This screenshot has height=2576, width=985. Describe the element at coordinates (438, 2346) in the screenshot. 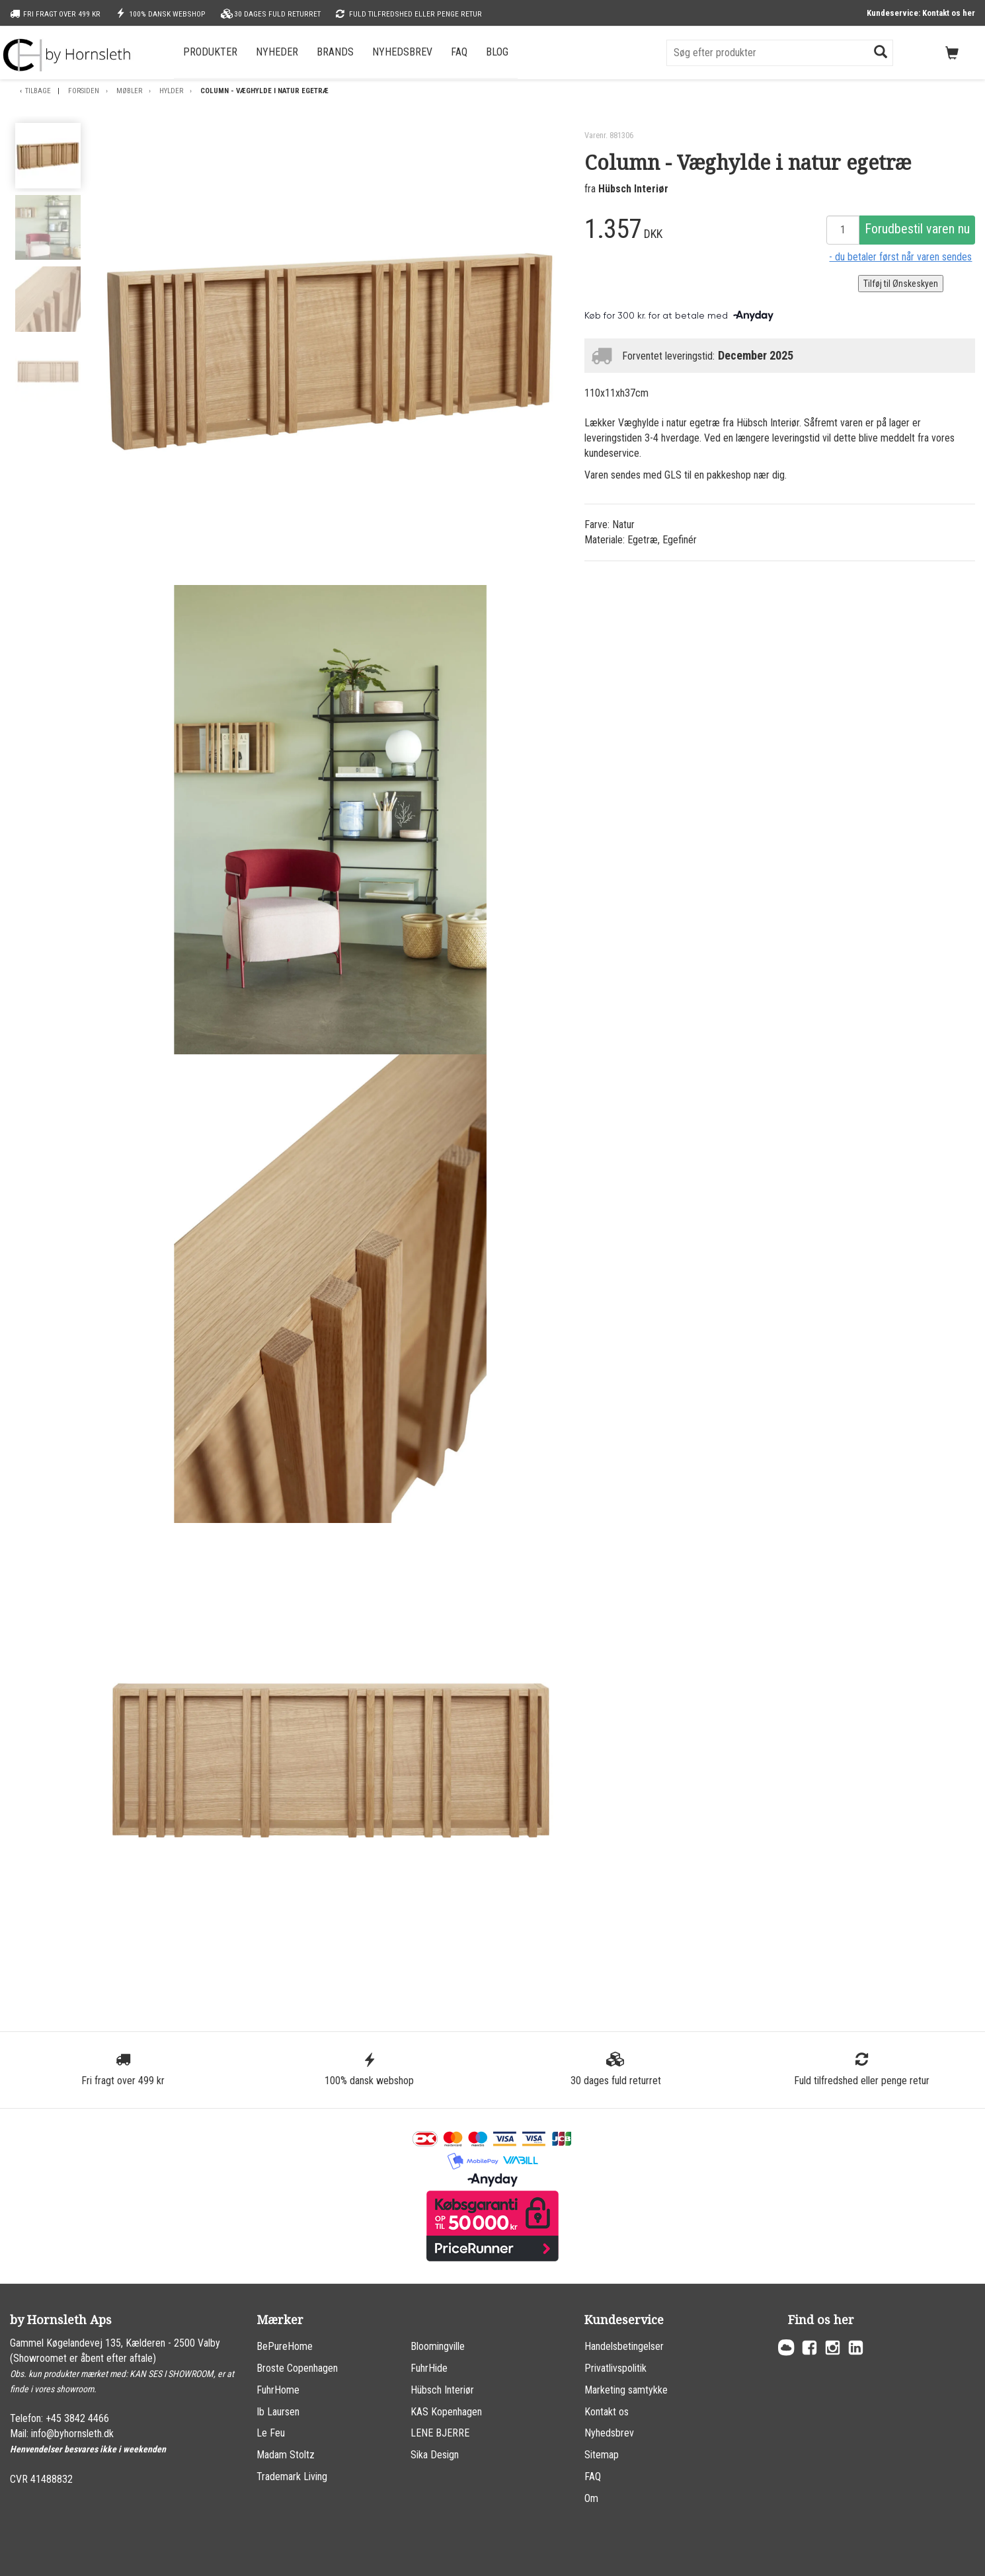

I see `Bloomingville` at that location.